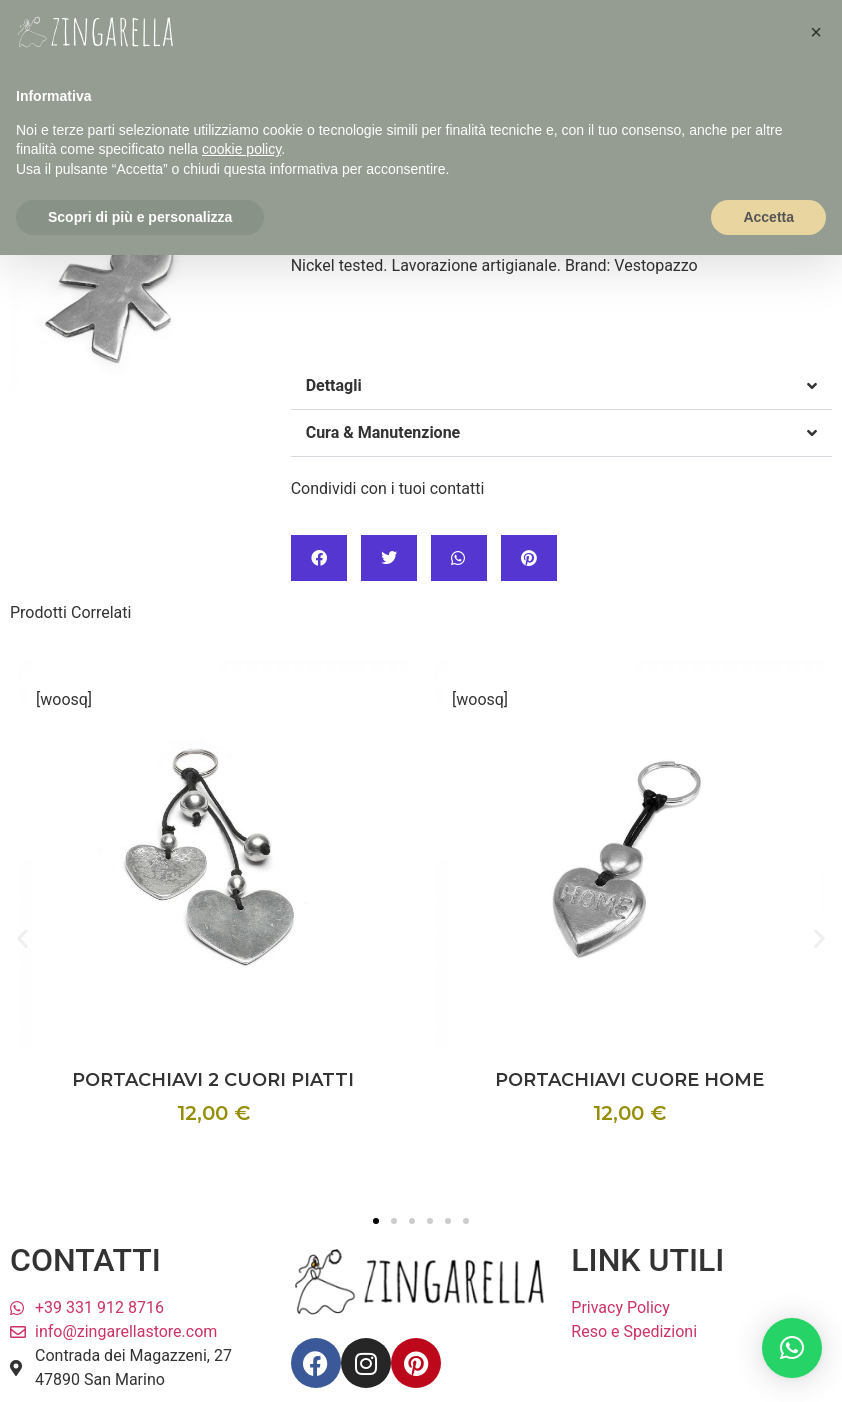 This screenshot has height=1402, width=842. I want to click on Accetta [button], so click(768, 217).